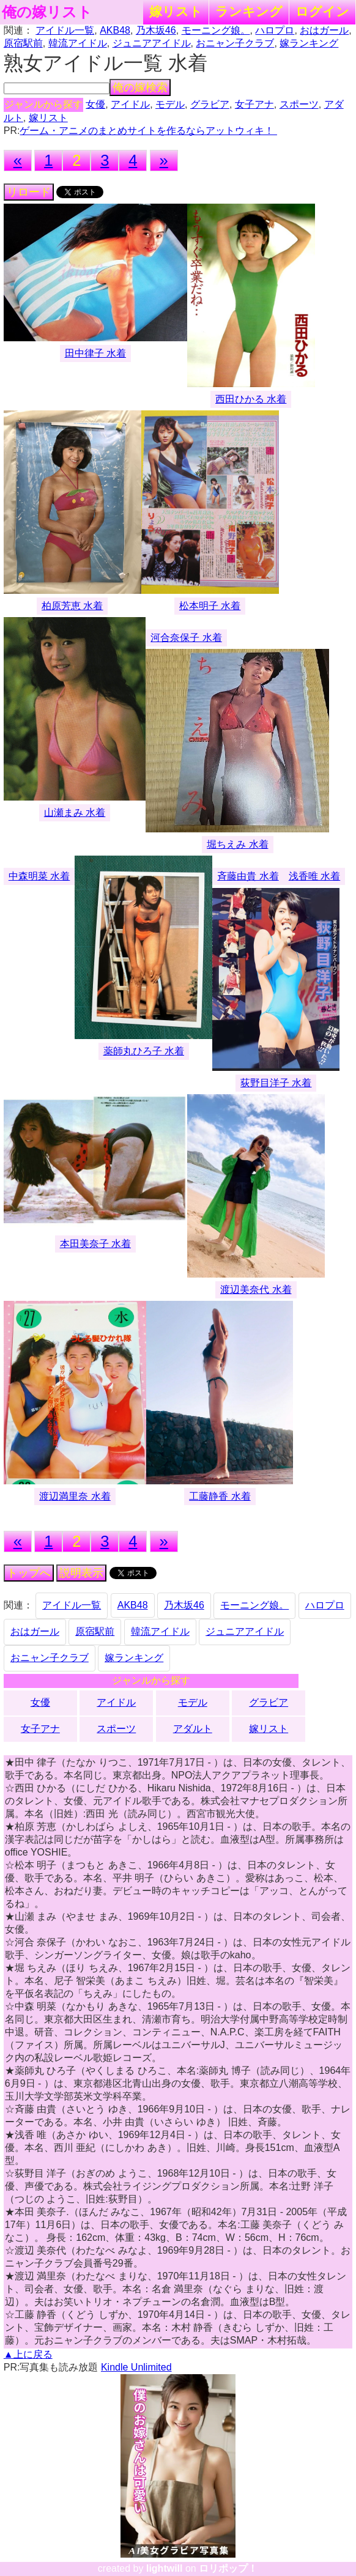  What do you see at coordinates (143, 1051) in the screenshot?
I see `薬師丸ひろ子 水着` at bounding box center [143, 1051].